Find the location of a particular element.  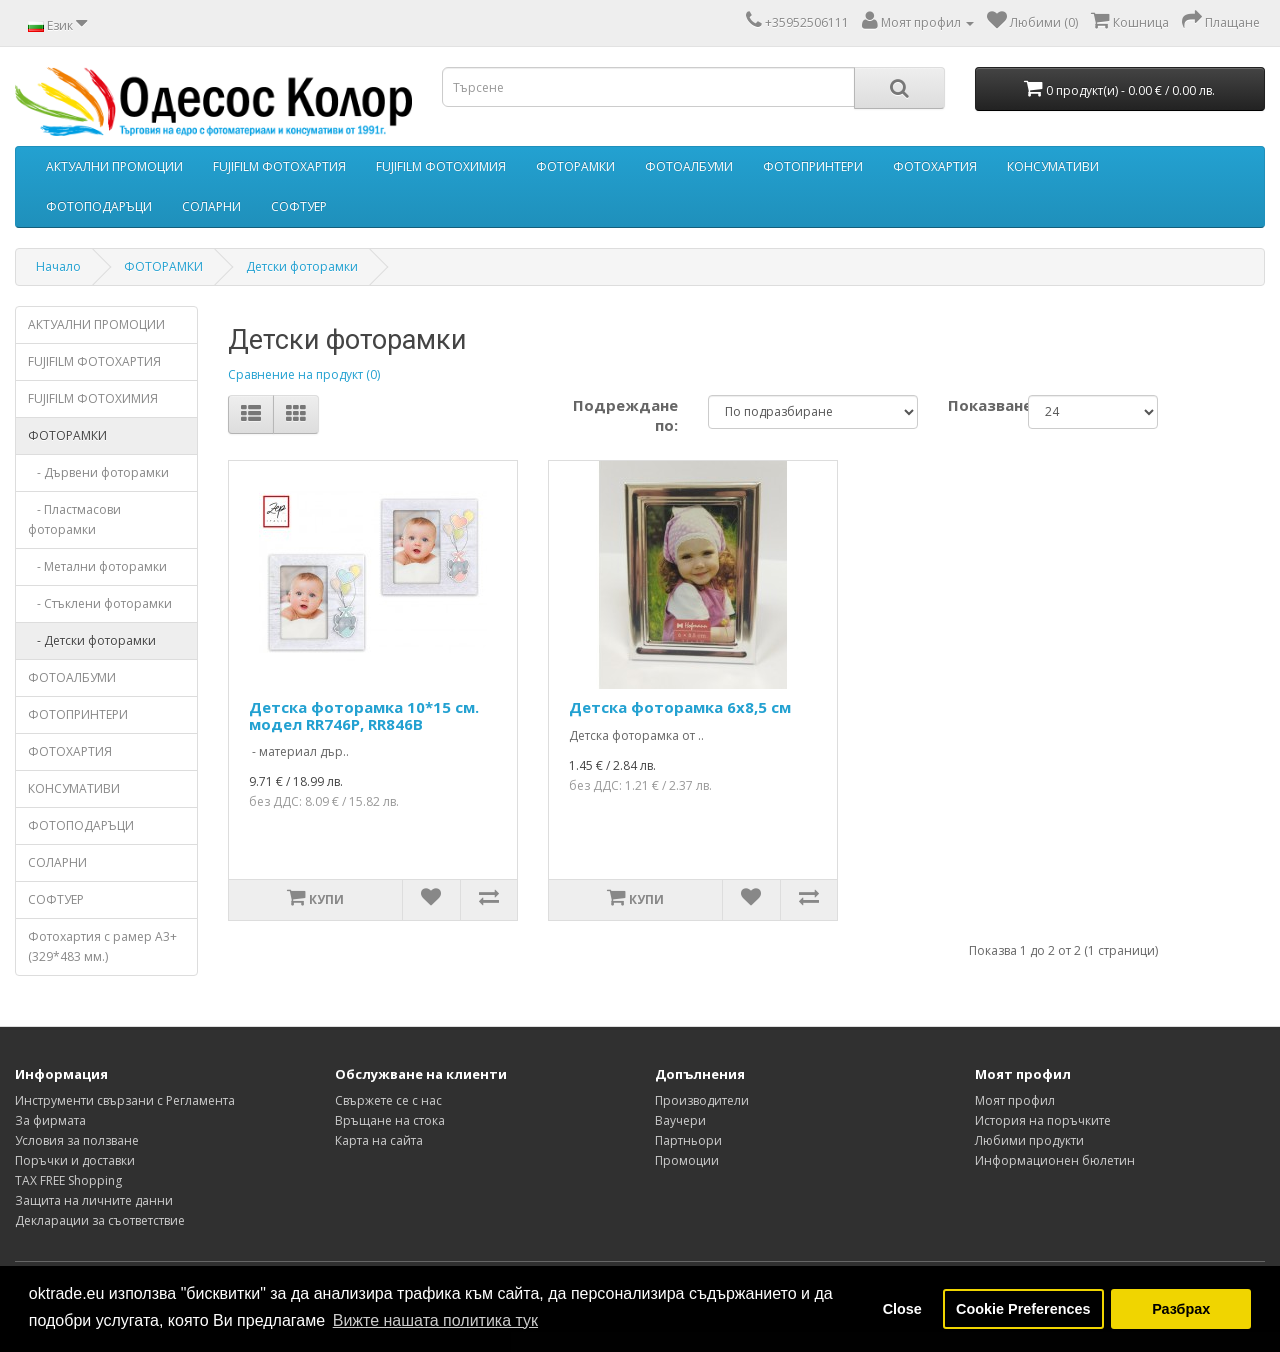

За фирмата is located at coordinates (50, 1120).